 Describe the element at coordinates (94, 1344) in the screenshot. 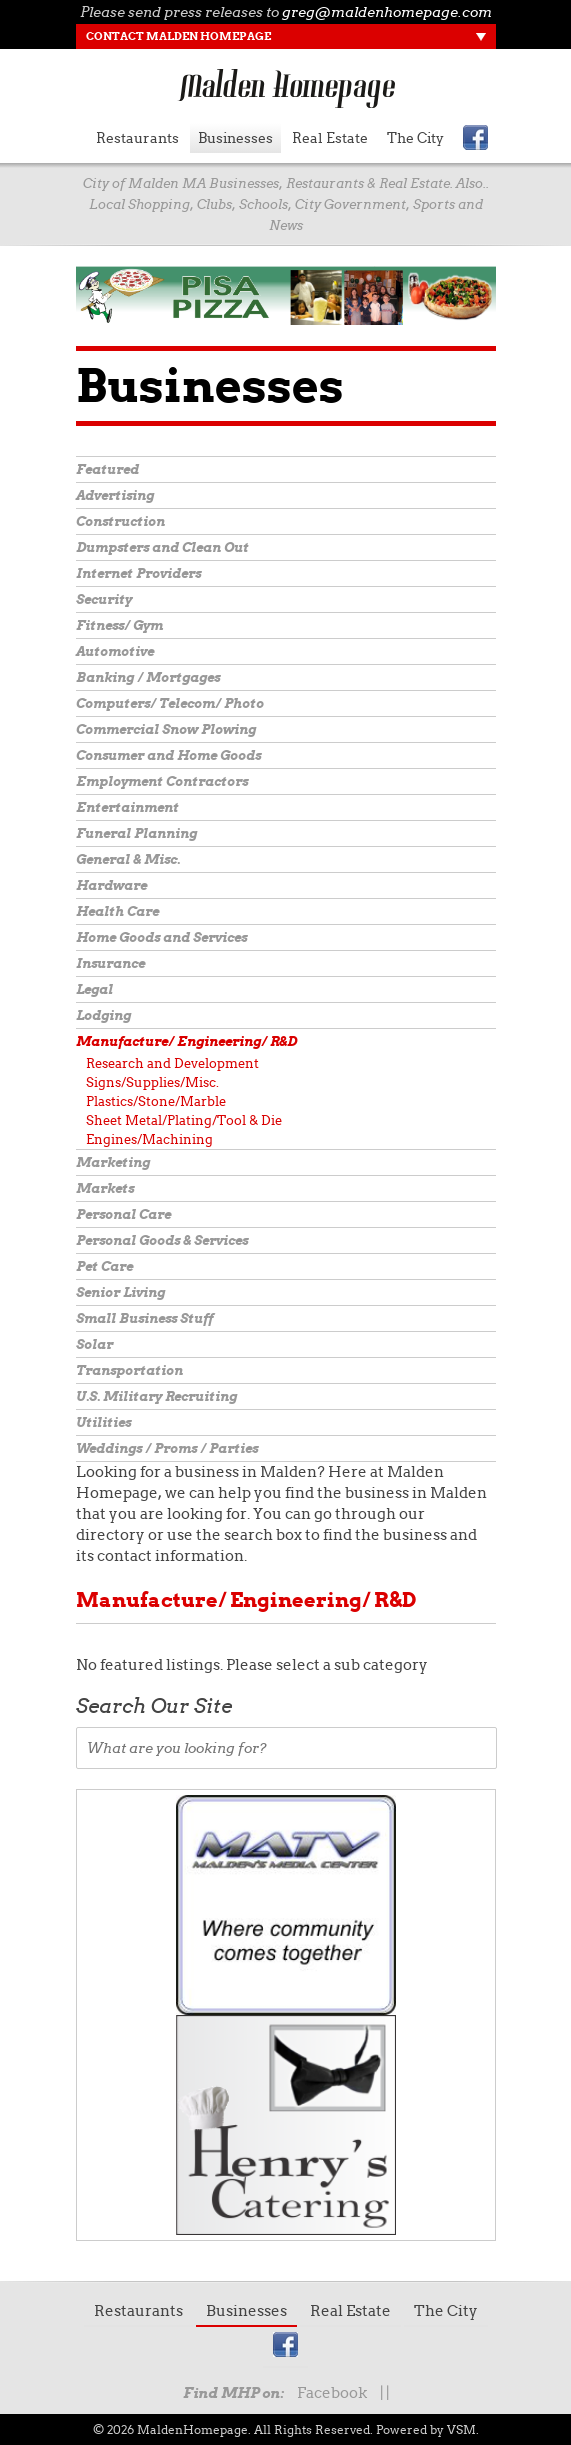

I see `Solar` at that location.